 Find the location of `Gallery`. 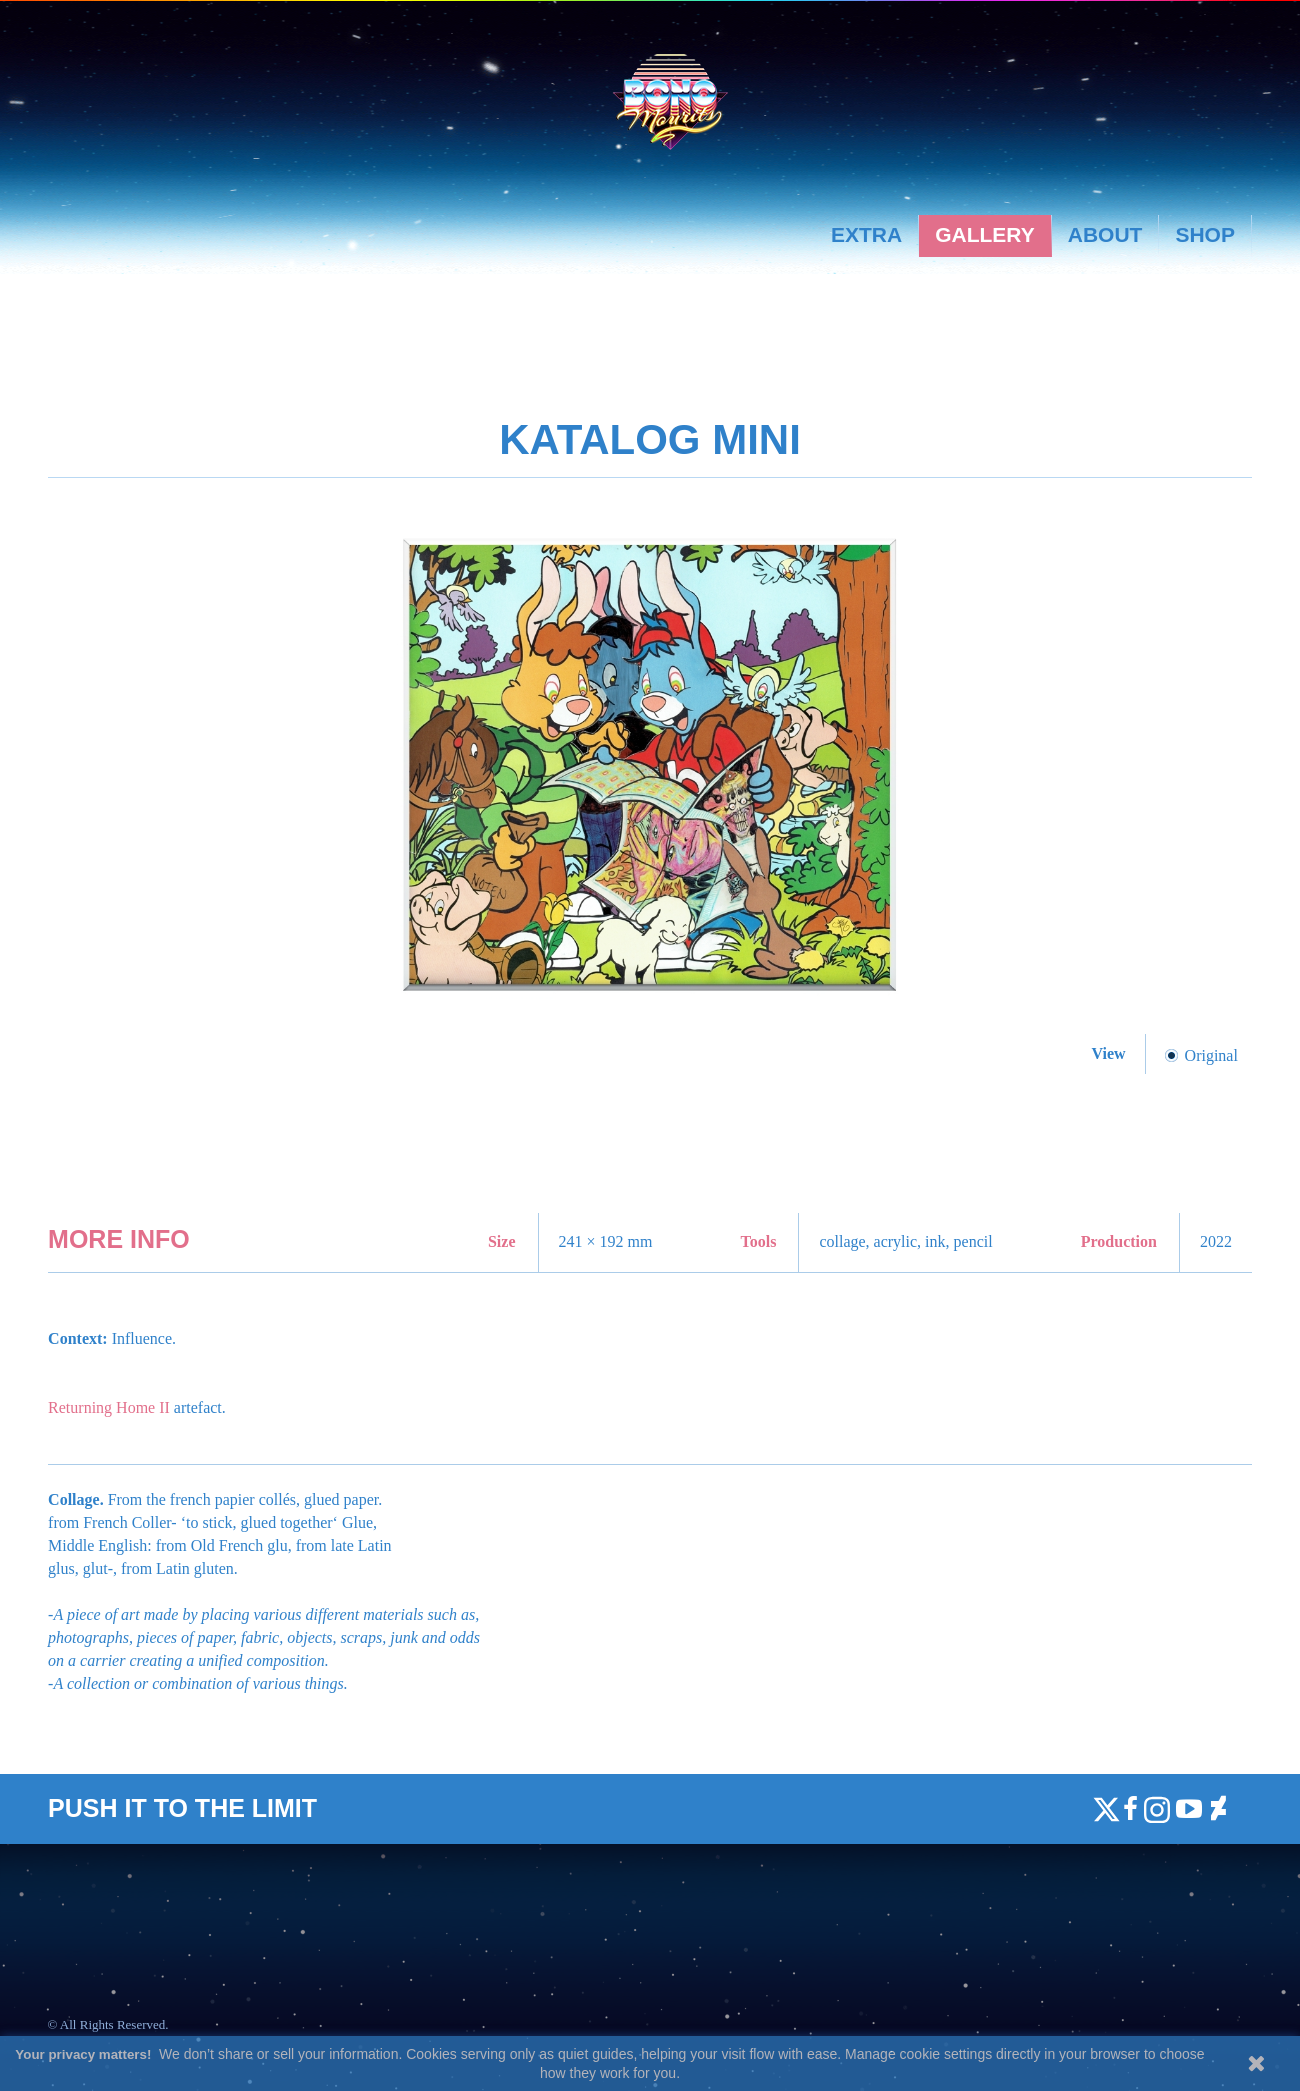

Gallery is located at coordinates (985, 234).